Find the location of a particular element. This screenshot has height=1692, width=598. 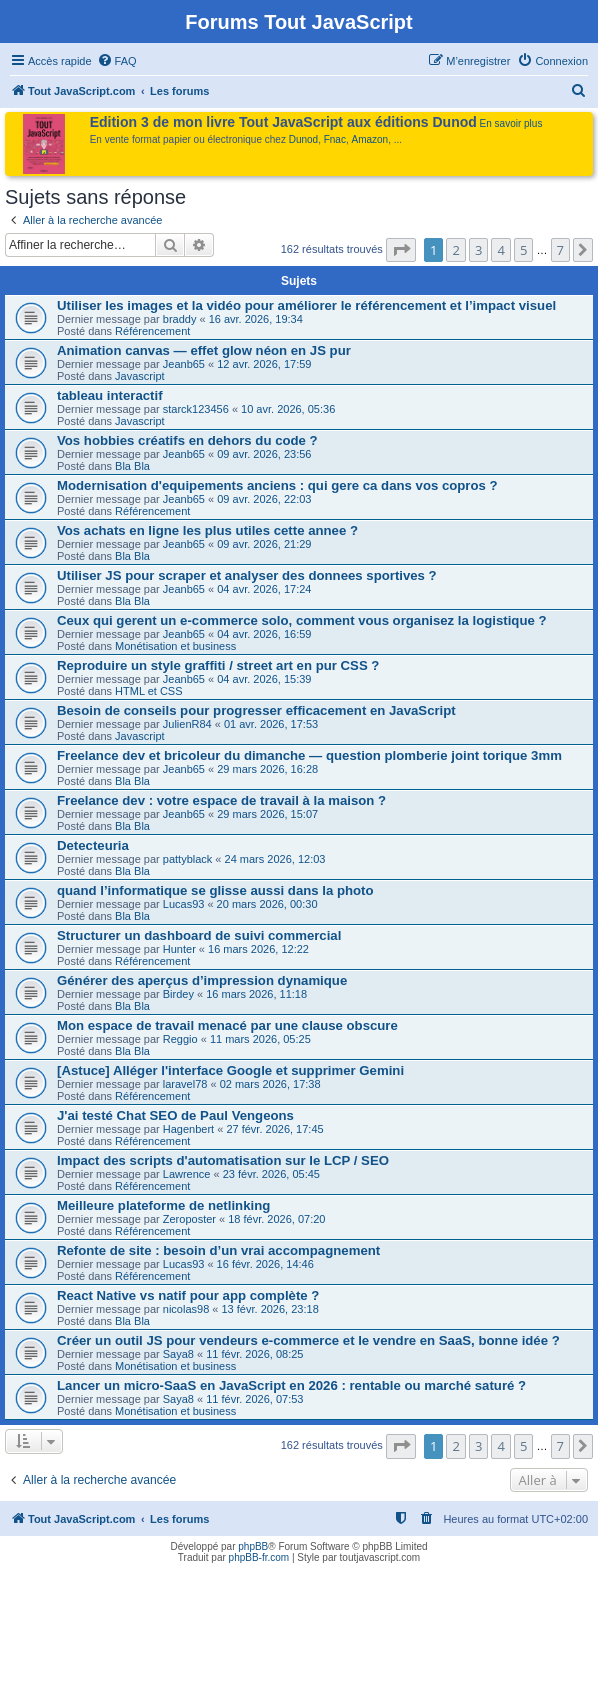

Zeroposter is located at coordinates (189, 1219).